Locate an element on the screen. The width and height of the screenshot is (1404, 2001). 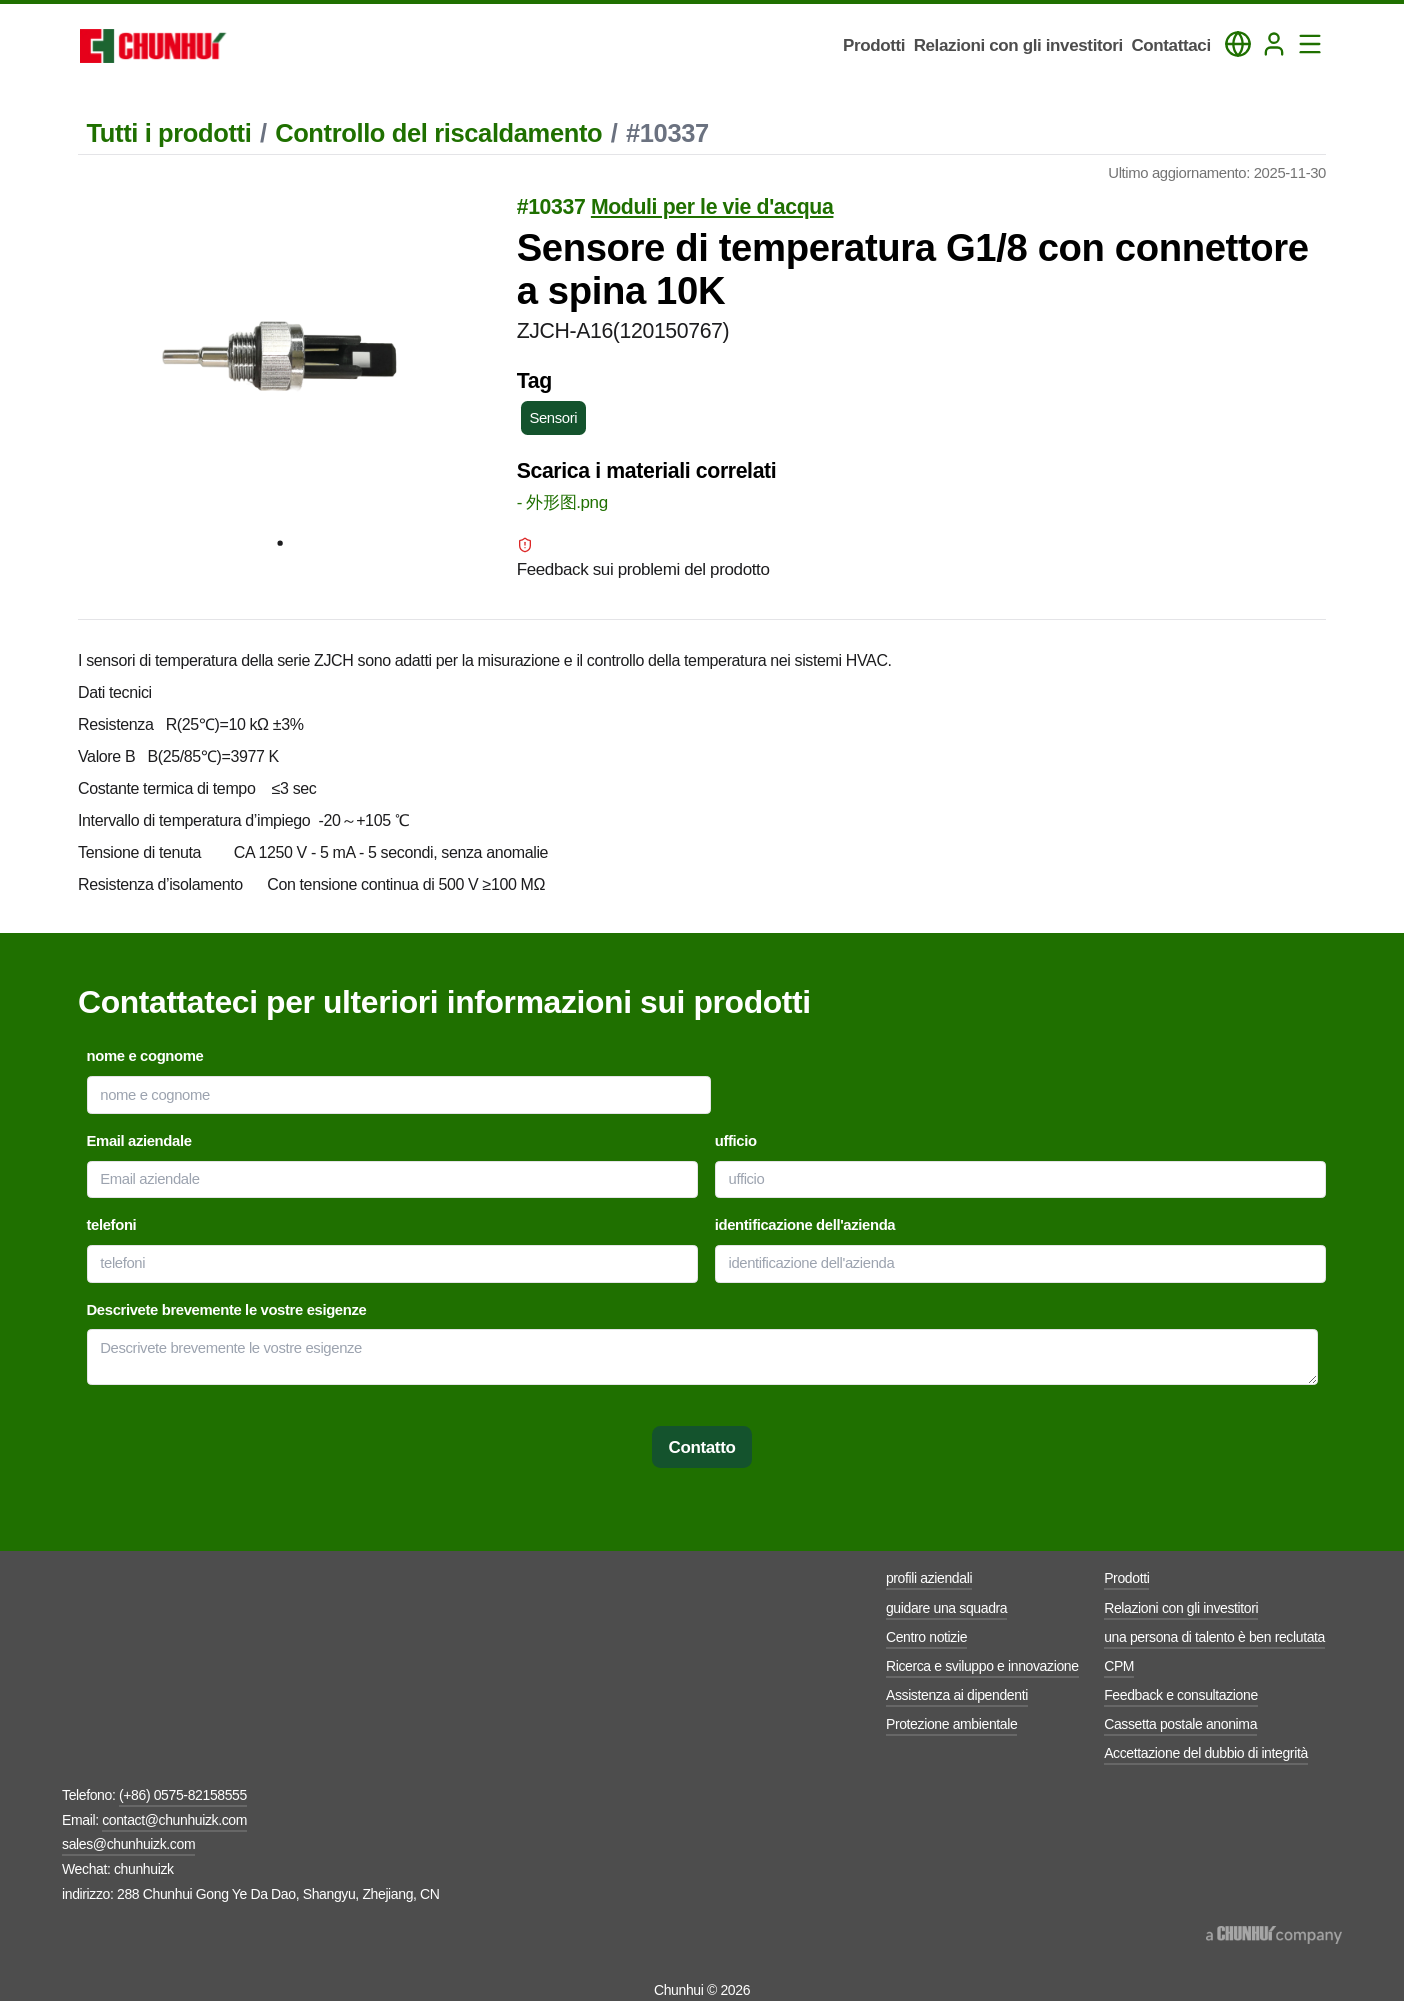
nome e cognome is located at coordinates (145, 1056).